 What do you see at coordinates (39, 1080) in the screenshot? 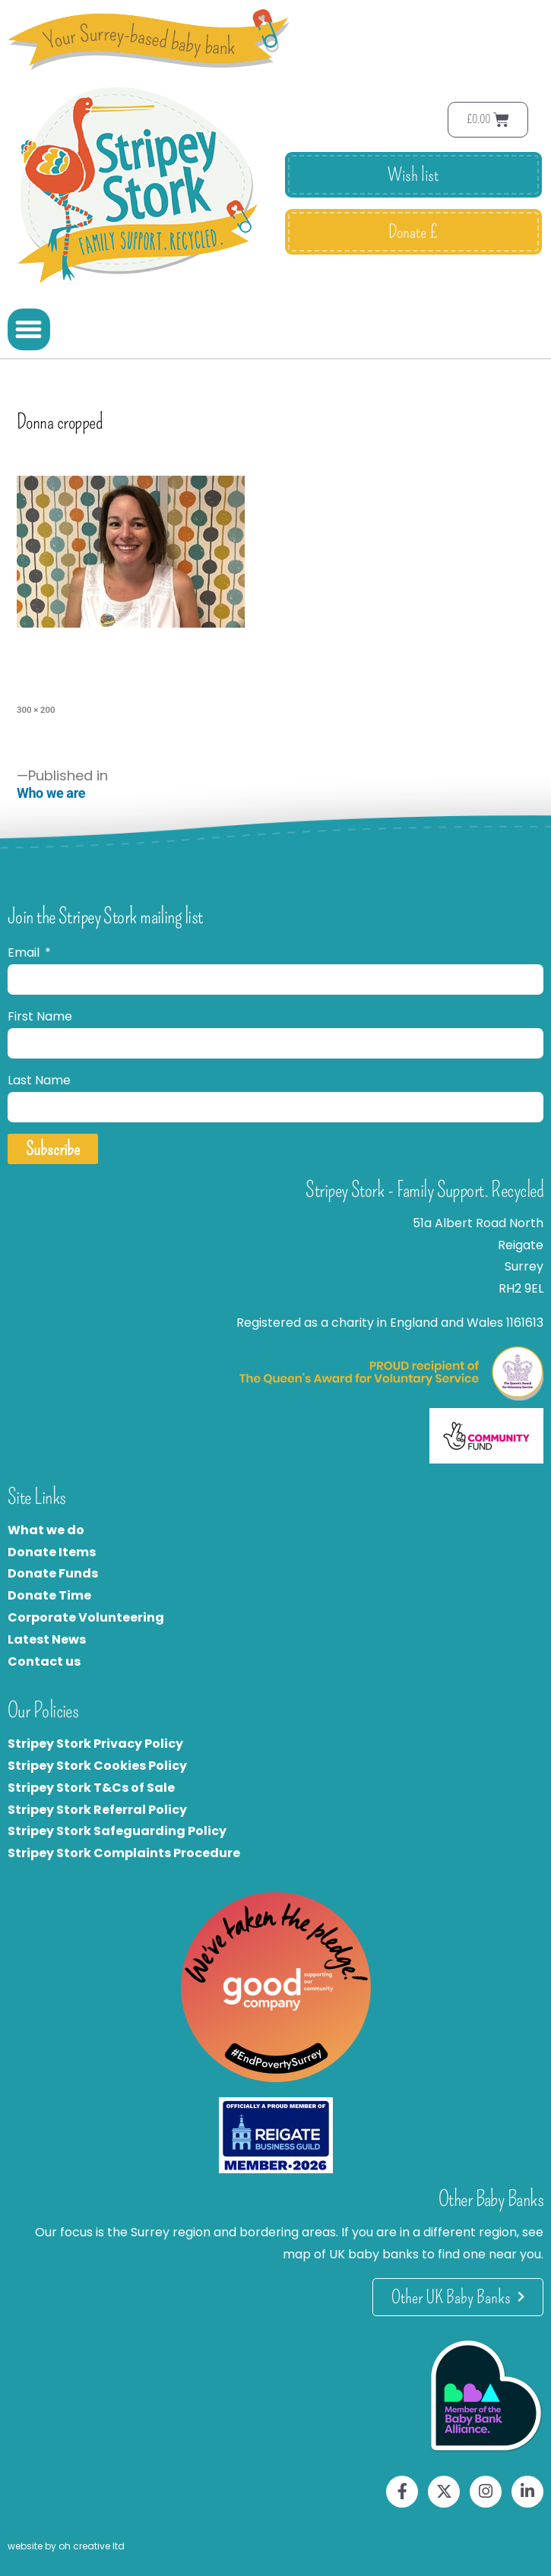
I see `Last Name` at bounding box center [39, 1080].